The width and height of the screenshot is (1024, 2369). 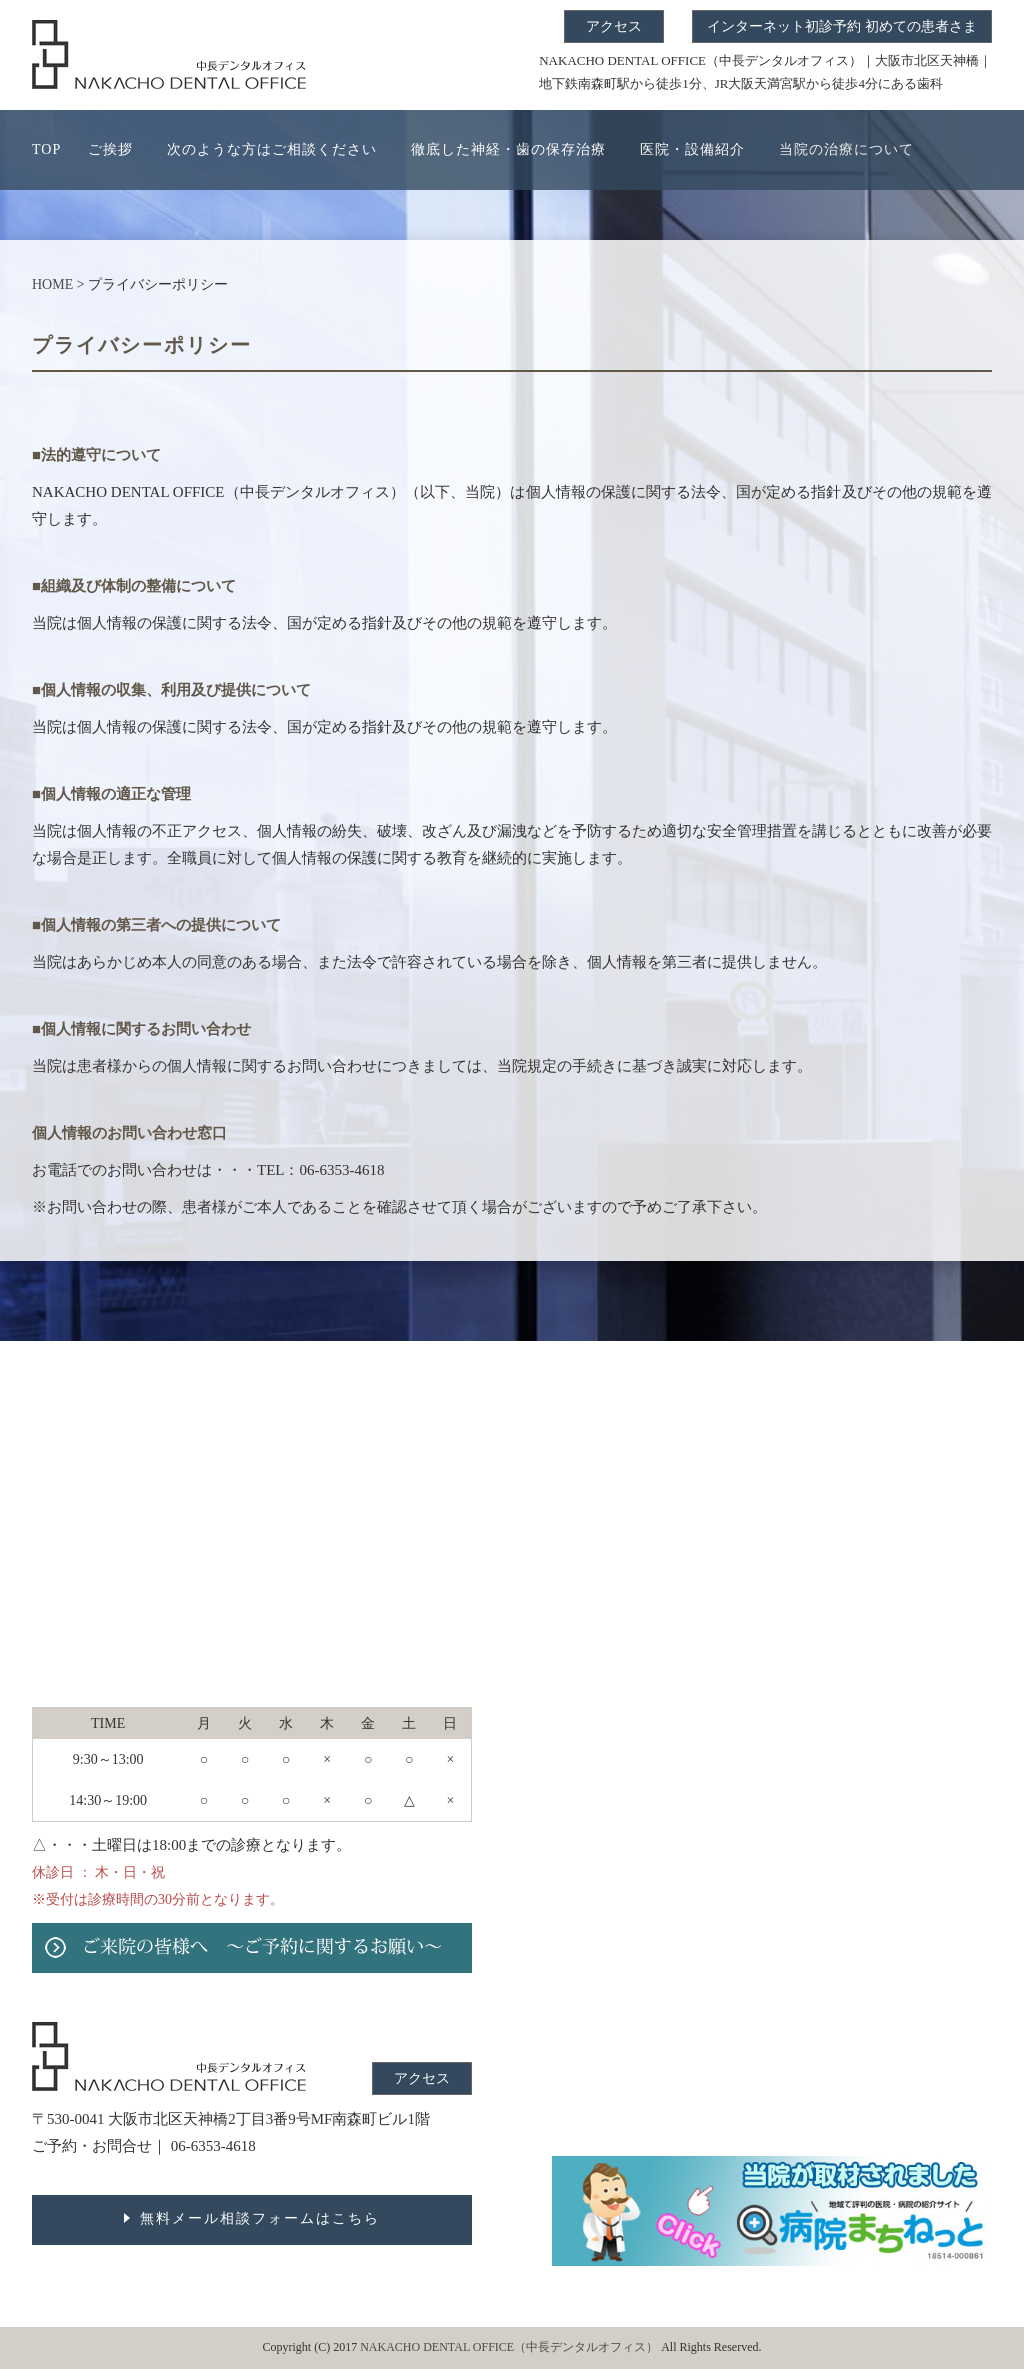 I want to click on 徹底した神経・歯の保存治療, so click(x=508, y=149).